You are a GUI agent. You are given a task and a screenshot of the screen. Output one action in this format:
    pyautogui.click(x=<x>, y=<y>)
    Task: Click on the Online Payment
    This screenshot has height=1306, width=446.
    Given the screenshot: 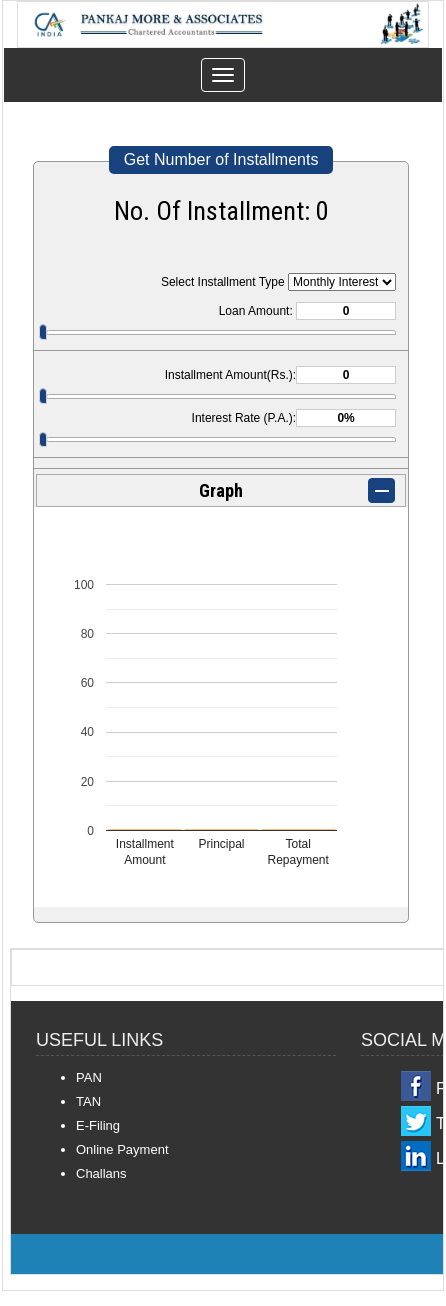 What is the action you would take?
    pyautogui.click(x=122, y=1149)
    